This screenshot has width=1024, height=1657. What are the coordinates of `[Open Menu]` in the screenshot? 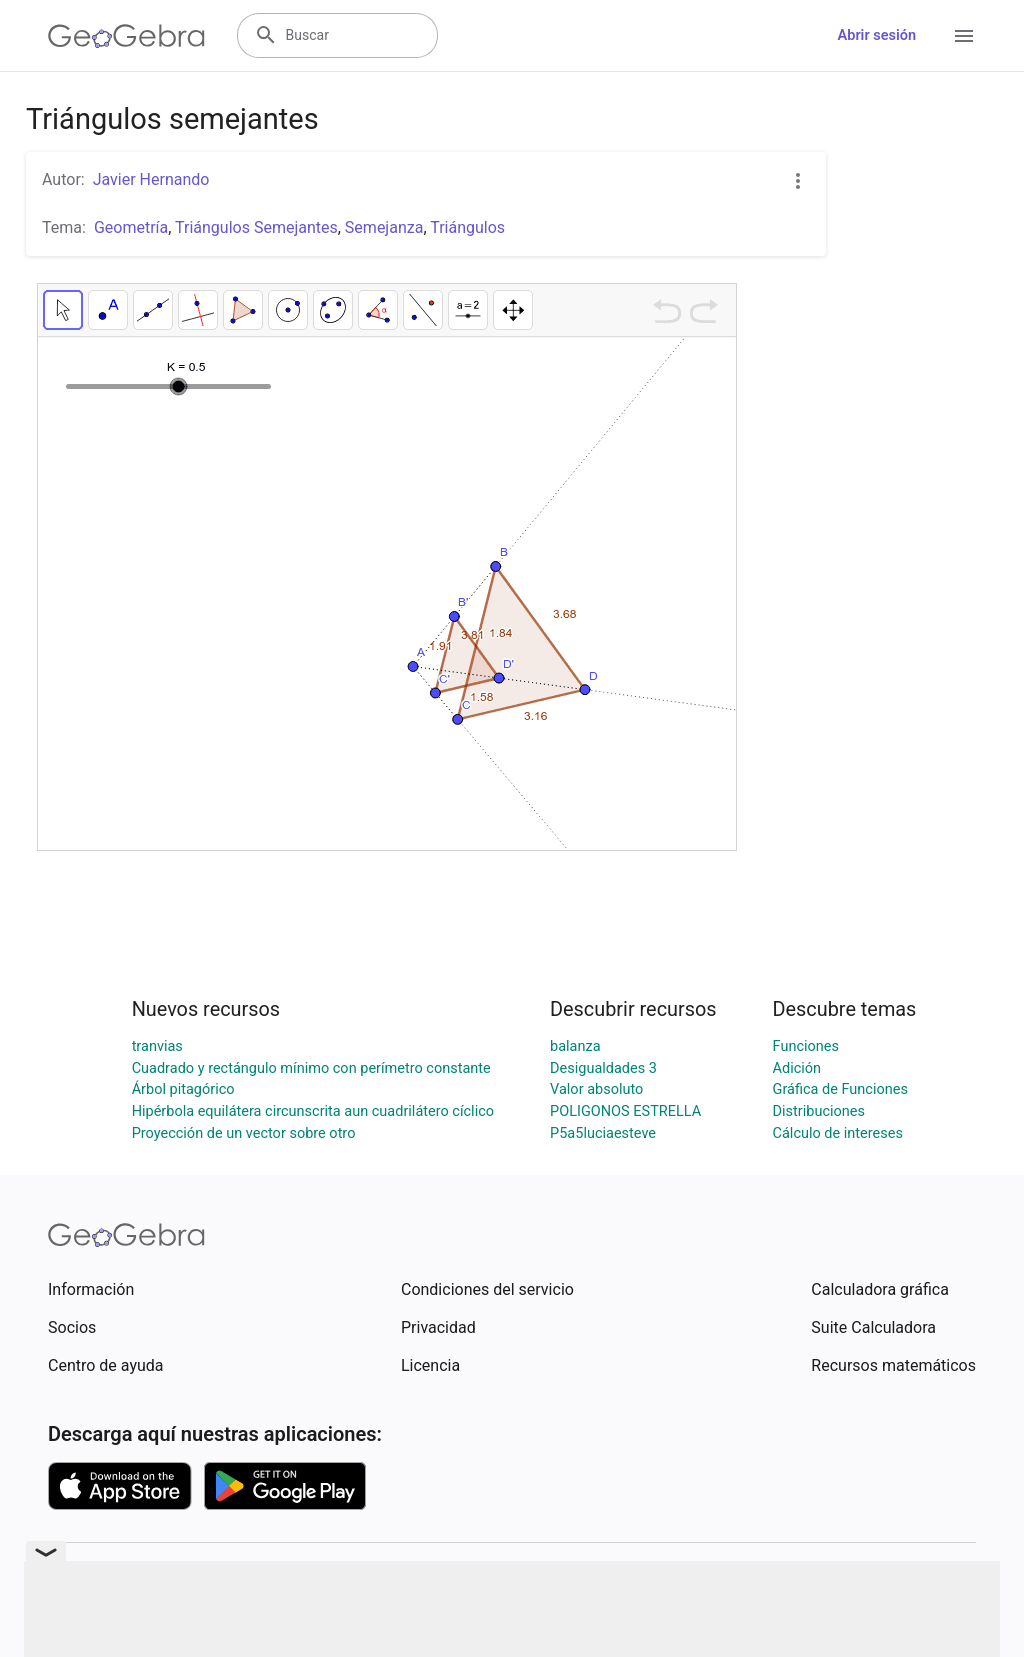 It's located at (964, 36).